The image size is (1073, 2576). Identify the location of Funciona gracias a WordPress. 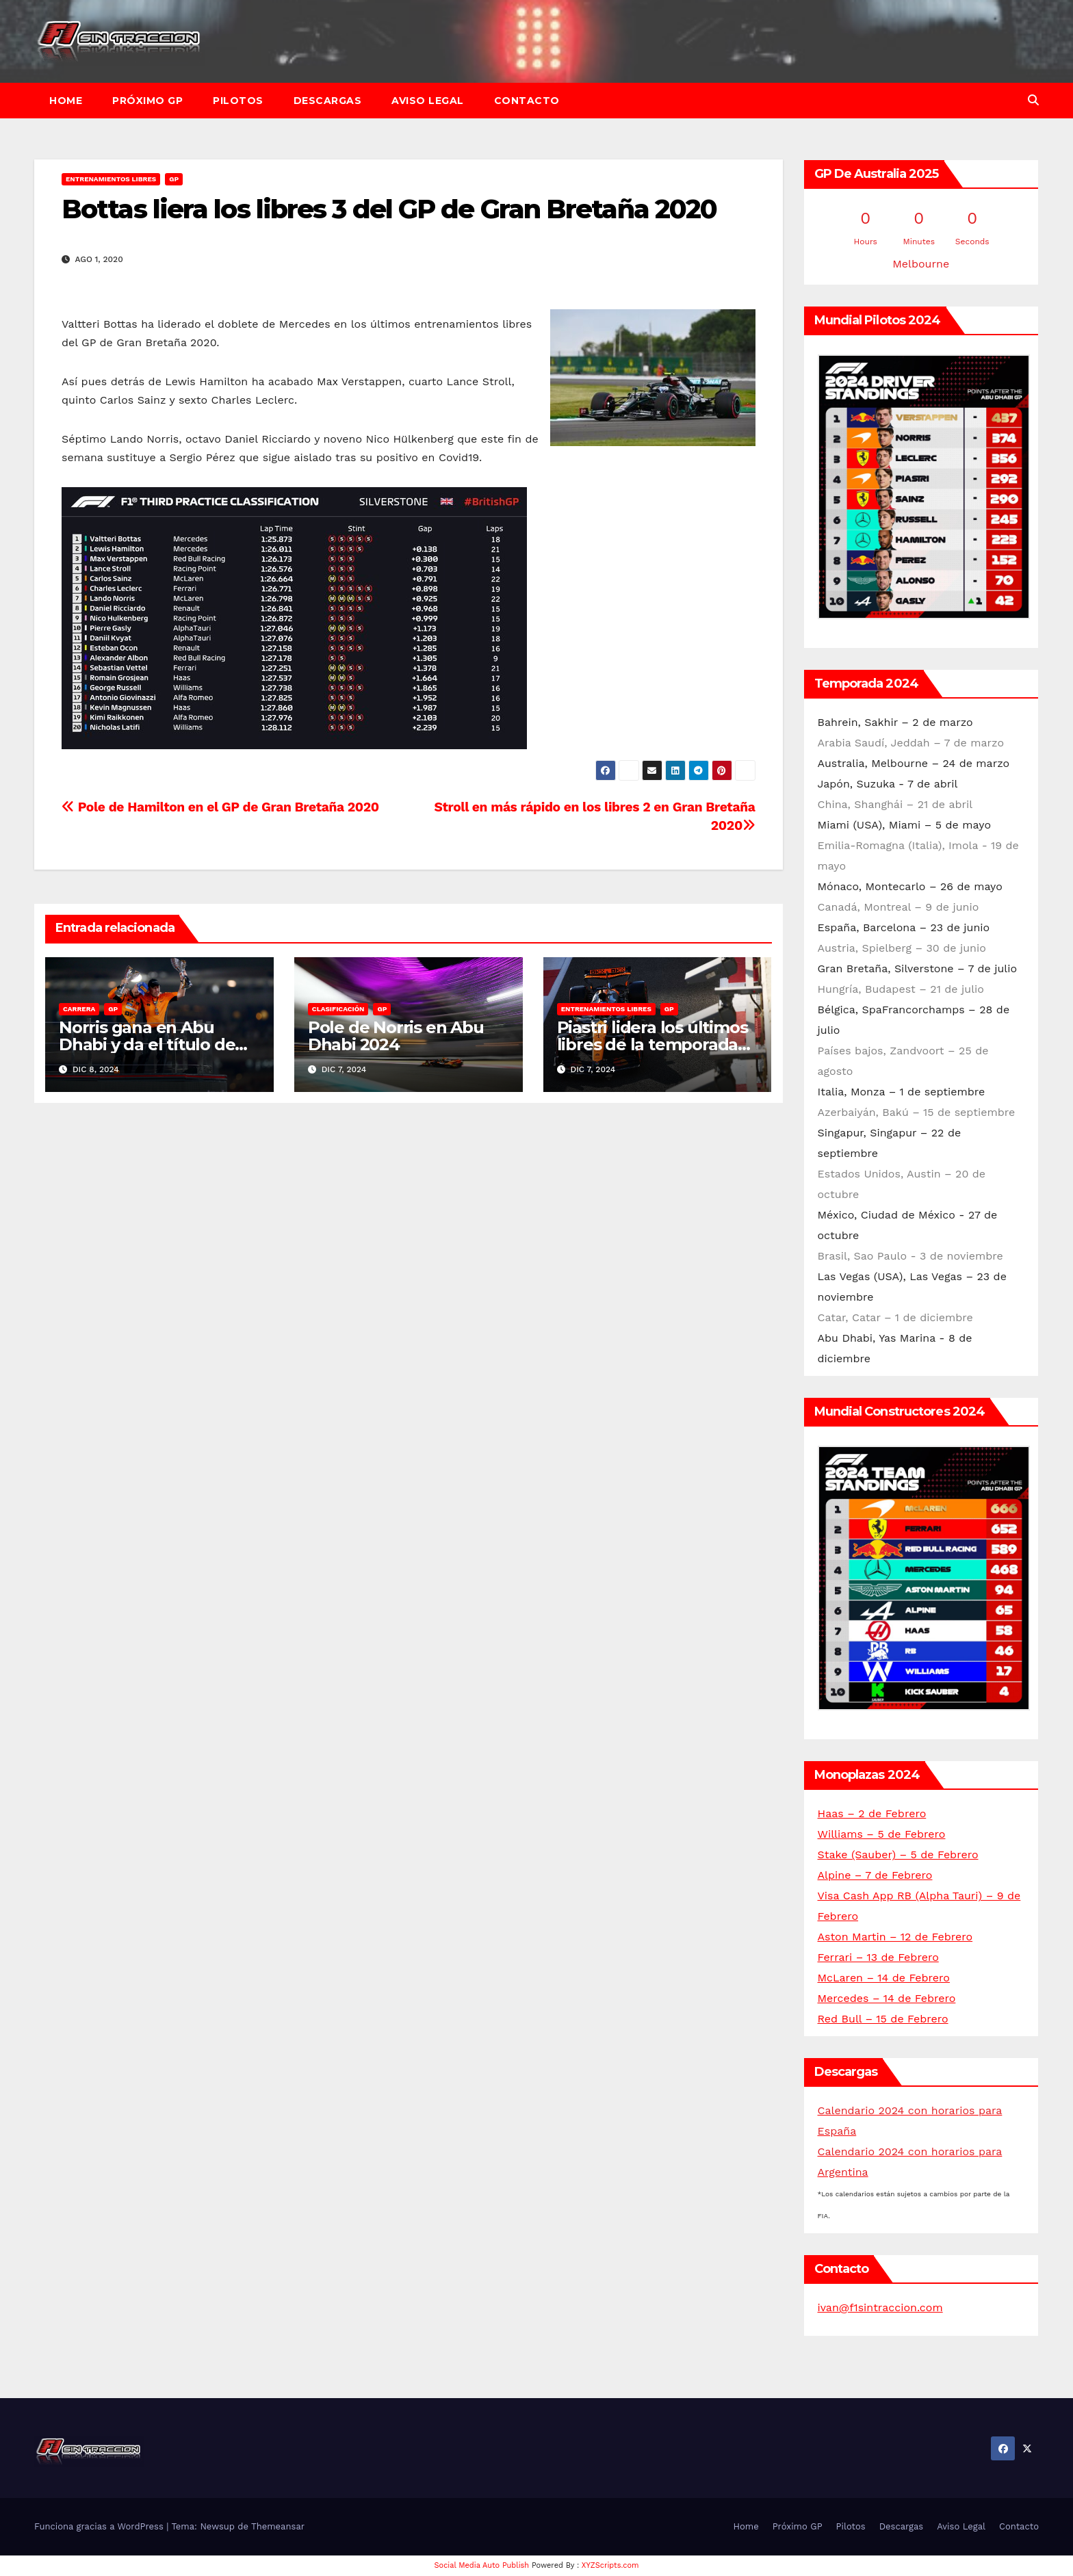
(100, 2526).